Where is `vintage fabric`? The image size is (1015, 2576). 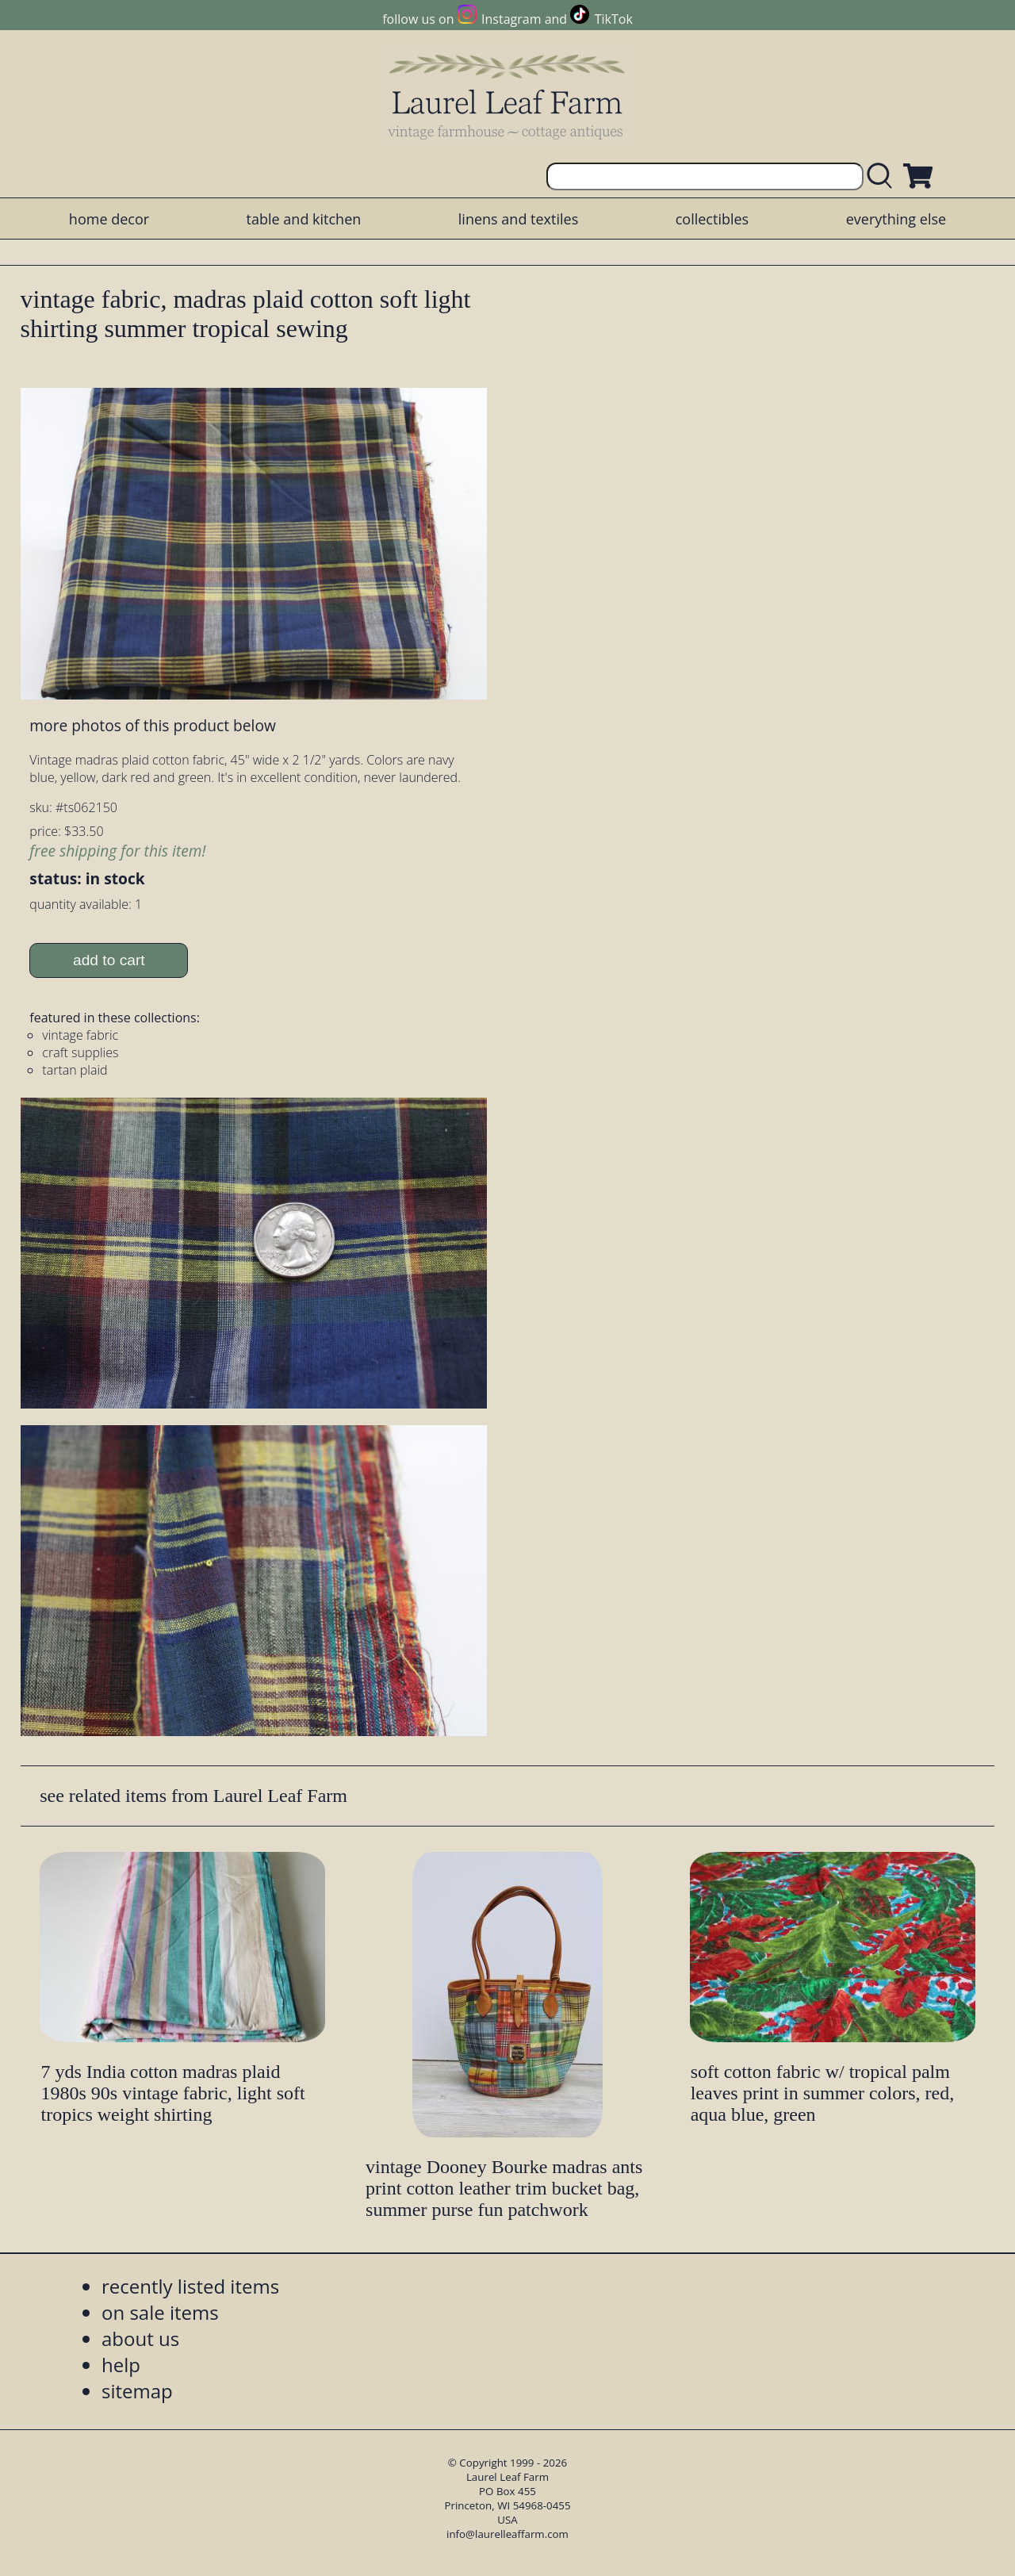
vintage fabric is located at coordinates (80, 1035).